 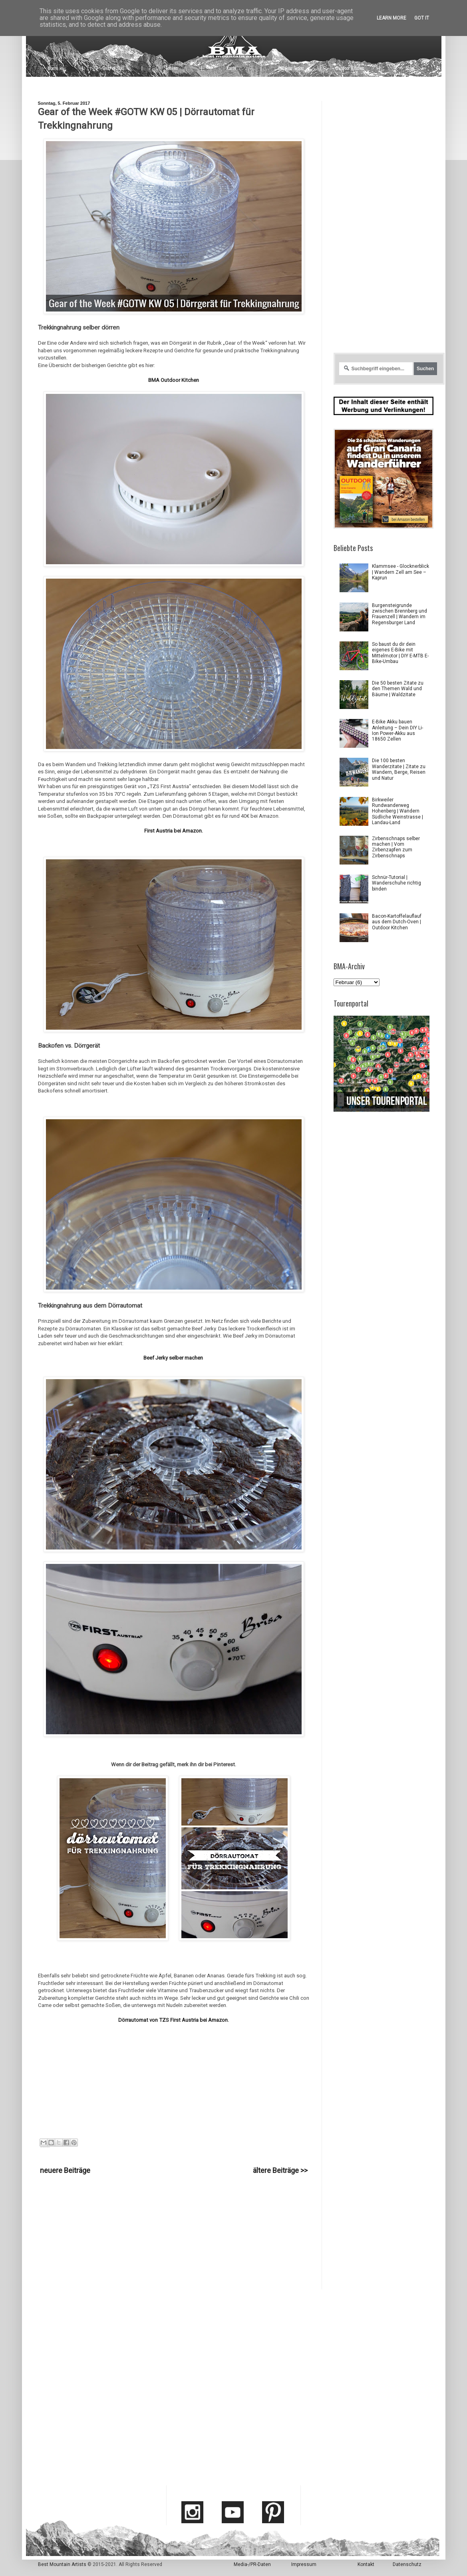 I want to click on Schnür-Tutorial | Wanderschuhe richtig binden, so click(x=396, y=883).